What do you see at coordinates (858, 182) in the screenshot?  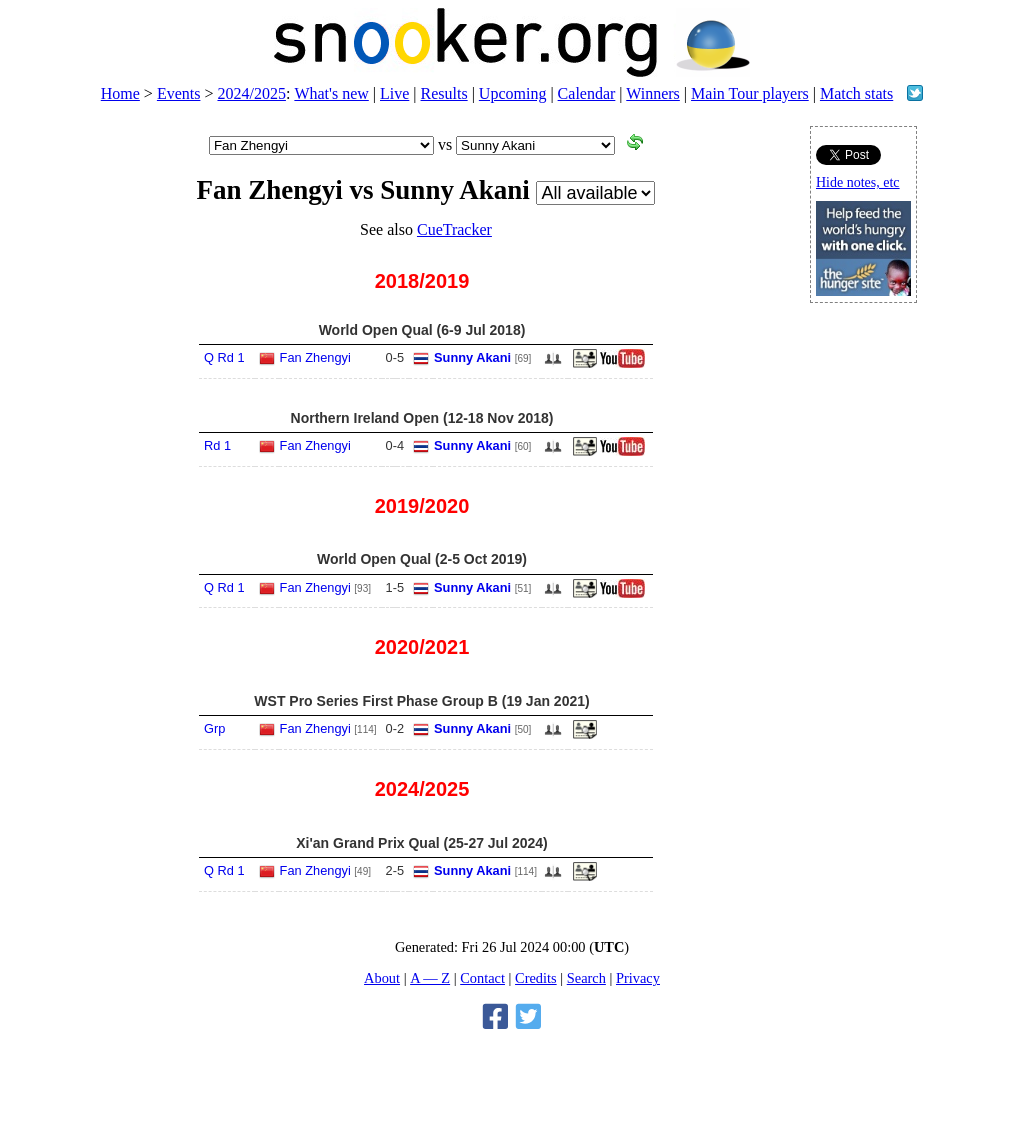 I see `Hide notes, etc` at bounding box center [858, 182].